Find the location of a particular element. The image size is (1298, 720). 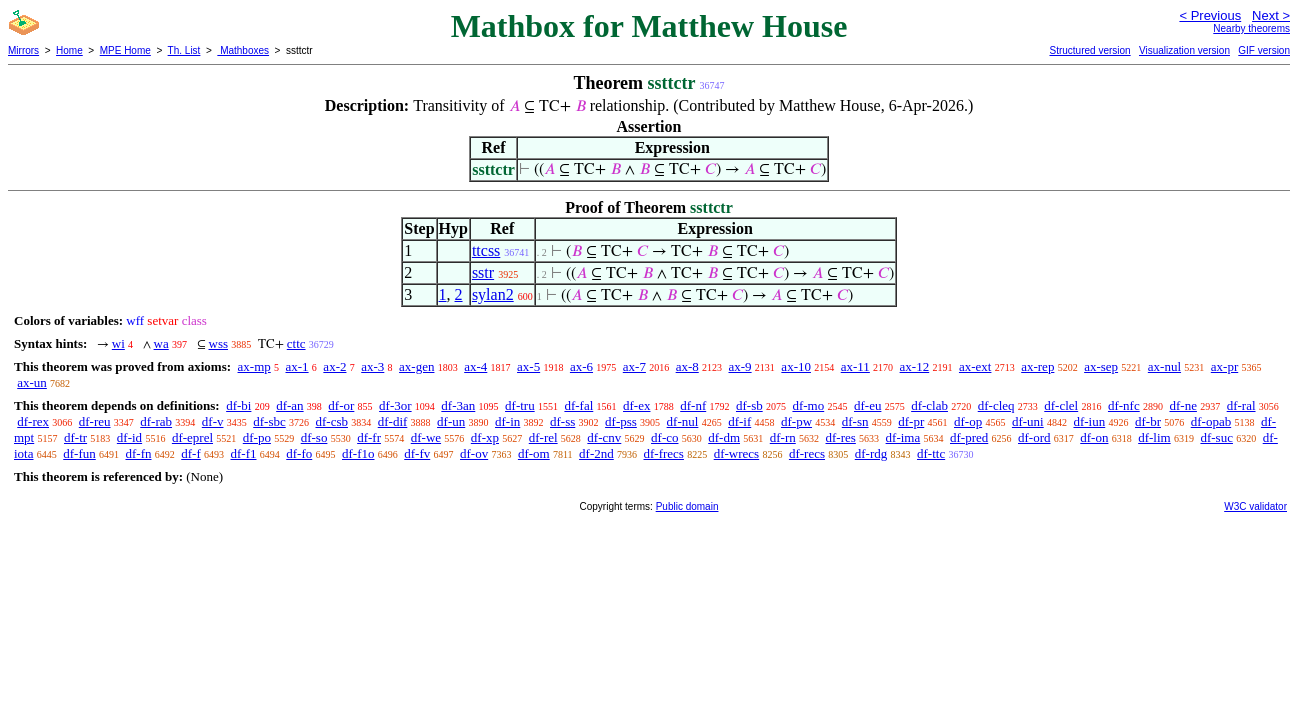

df-co is located at coordinates (664, 437).